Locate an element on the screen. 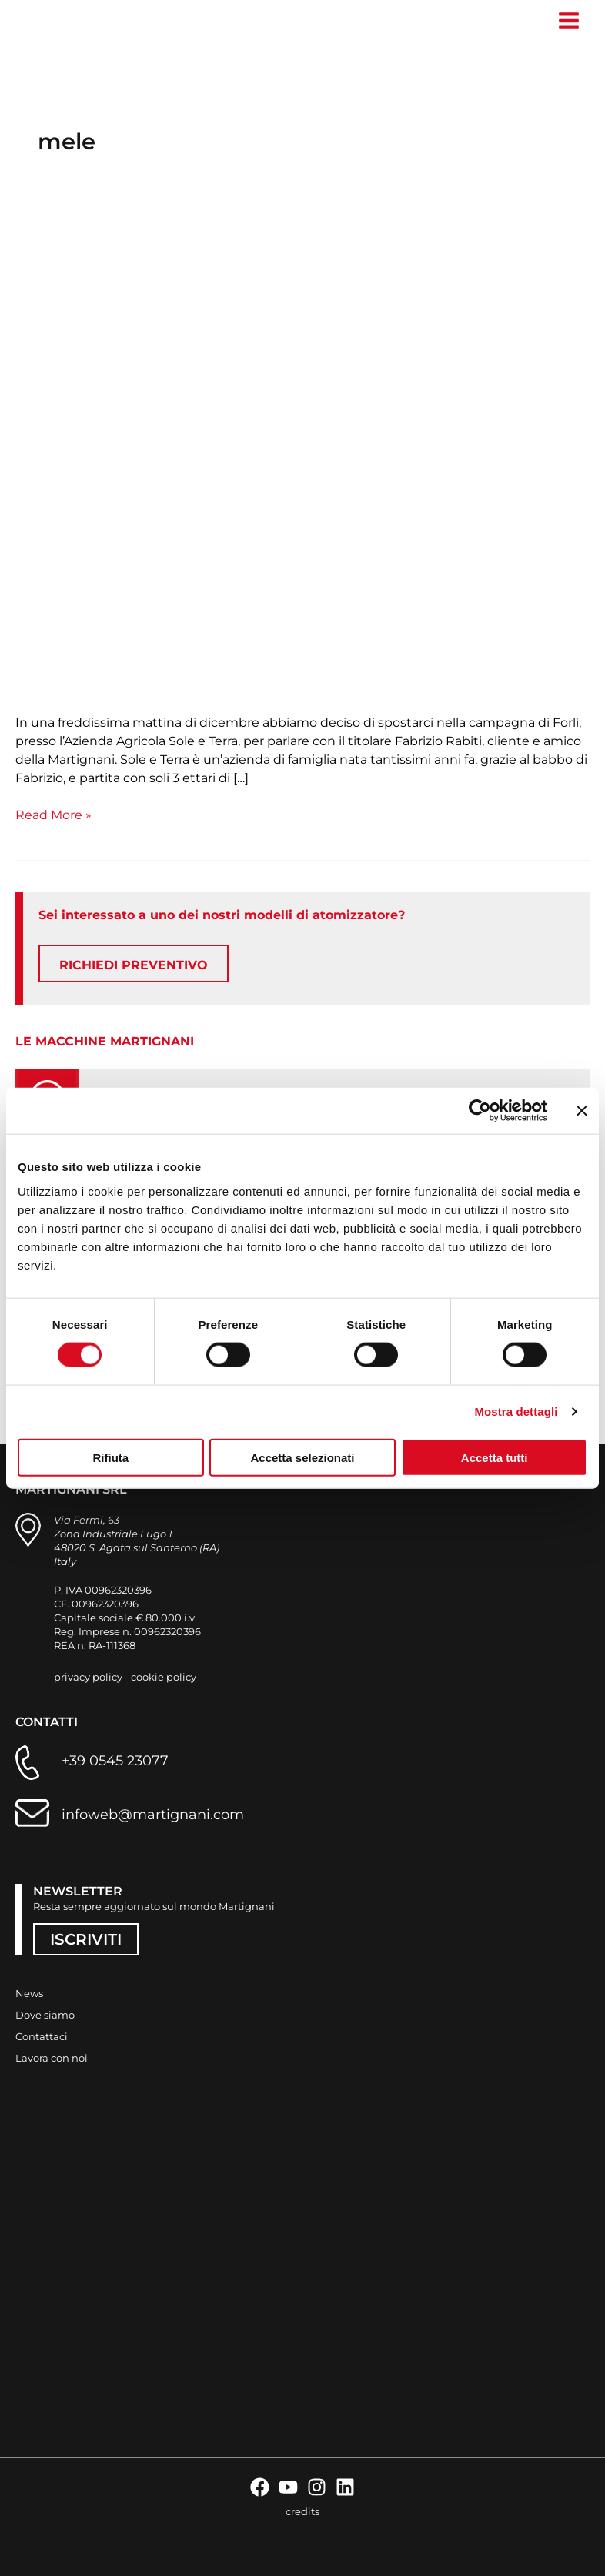  Dove siamo is located at coordinates (45, 2015).